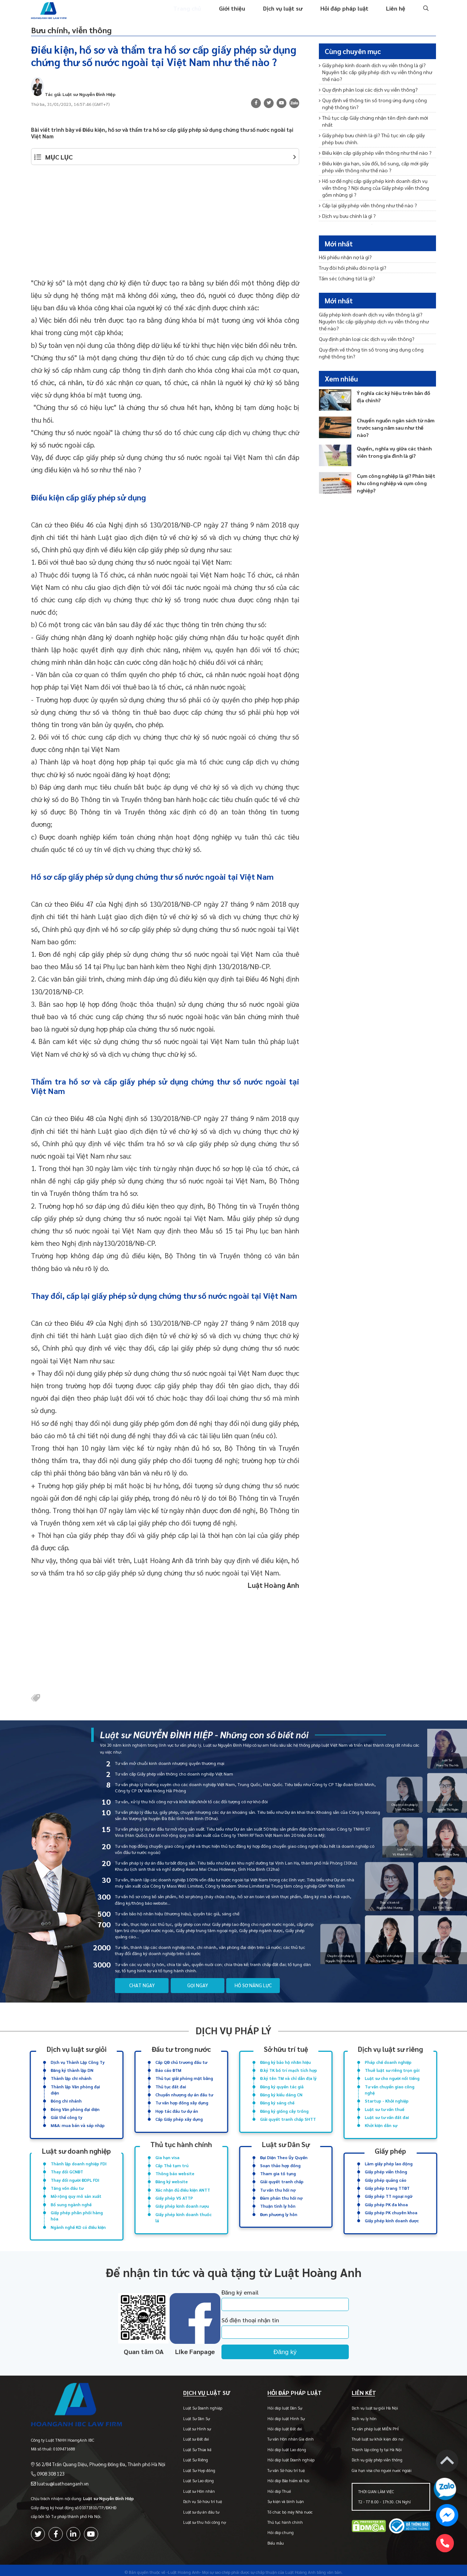 The height and width of the screenshot is (2576, 467). What do you see at coordinates (183, 2212) in the screenshot?
I see `Giấy phép kinh doanh thuốc lá` at bounding box center [183, 2212].